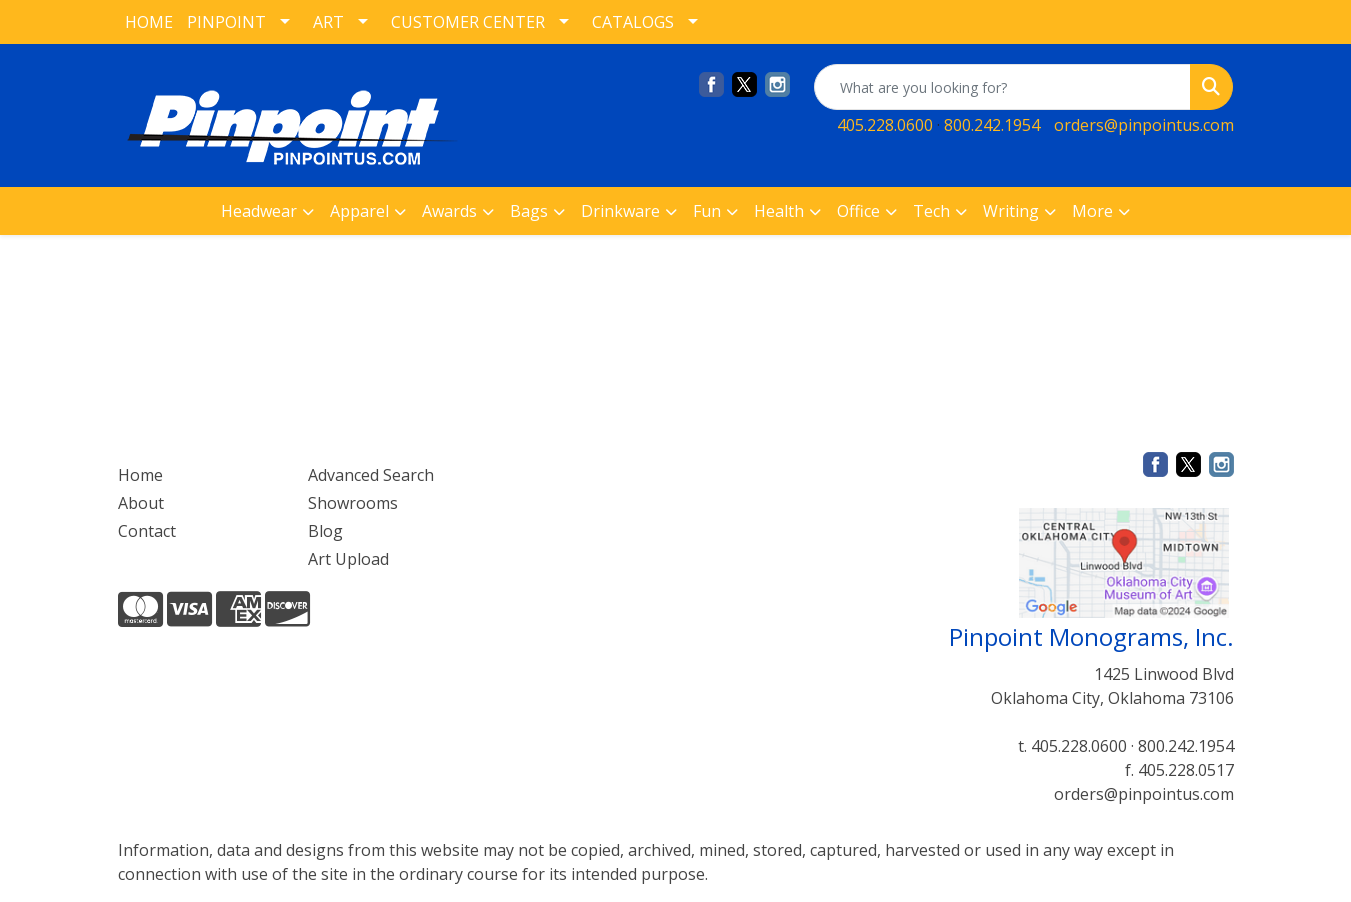 Image resolution: width=1351 pixels, height=902 pixels. I want to click on Bags [button], so click(529, 211).